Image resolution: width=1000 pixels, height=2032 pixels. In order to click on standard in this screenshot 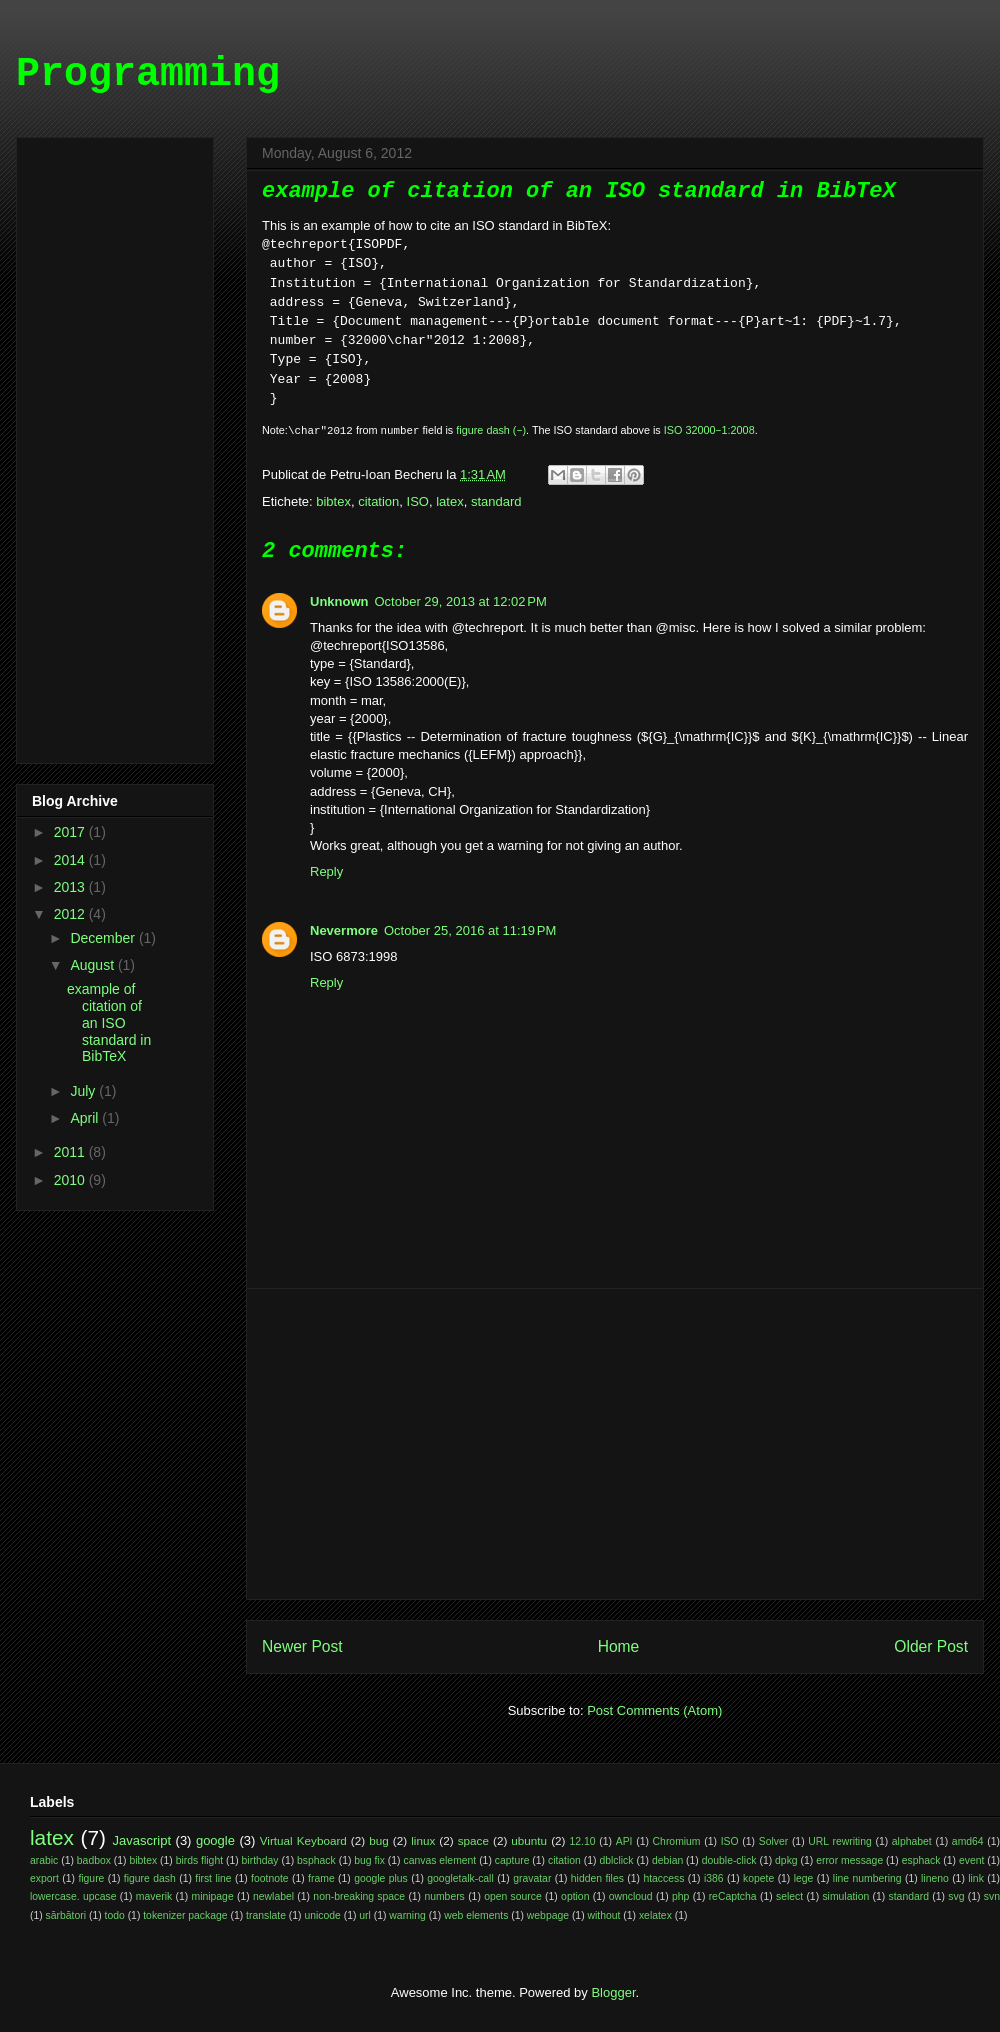, I will do `click(496, 501)`.